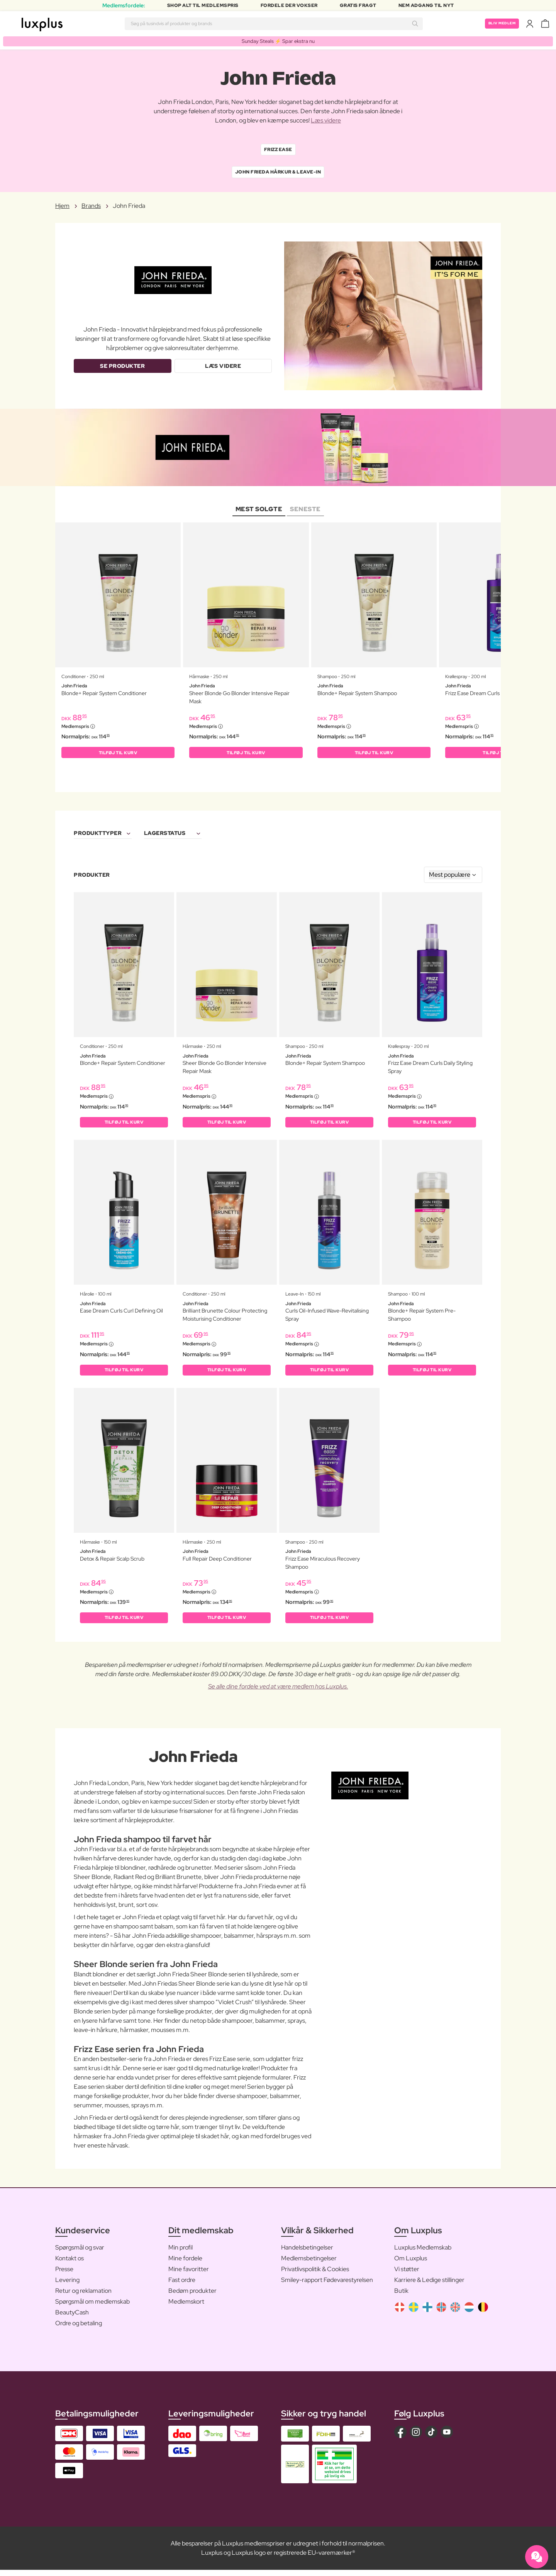 This screenshot has width=556, height=2576. I want to click on Retur og reklamation, so click(83, 2297).